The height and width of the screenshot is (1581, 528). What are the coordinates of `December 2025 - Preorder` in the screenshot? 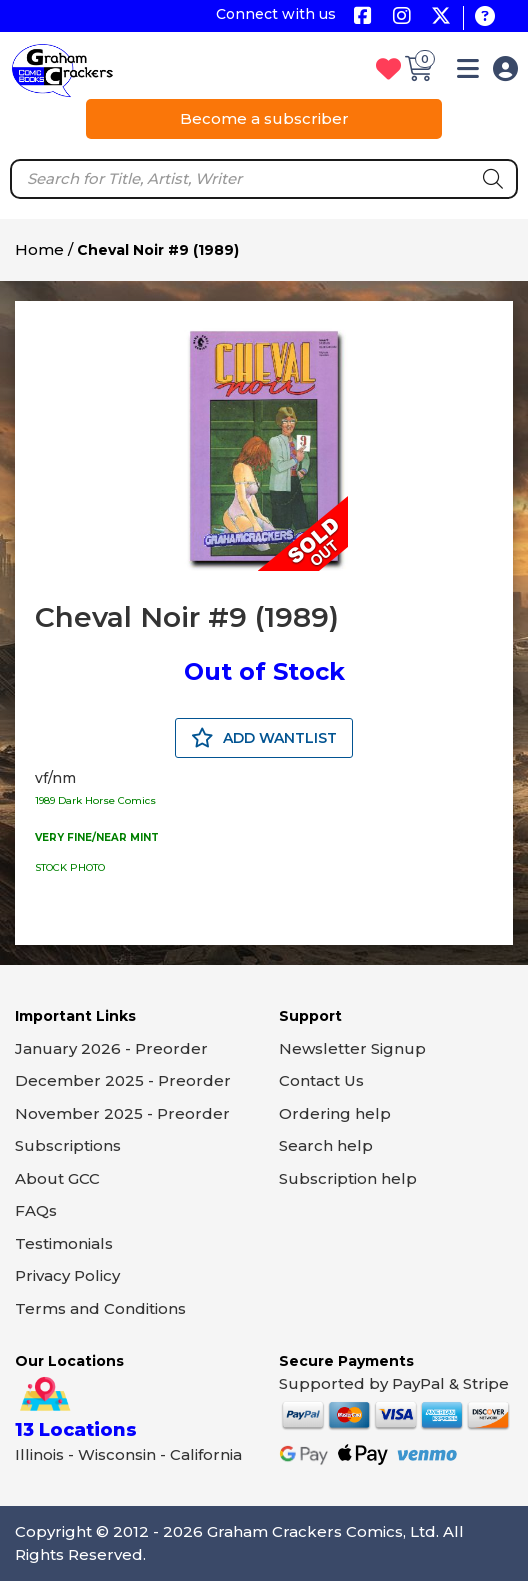 It's located at (123, 1080).